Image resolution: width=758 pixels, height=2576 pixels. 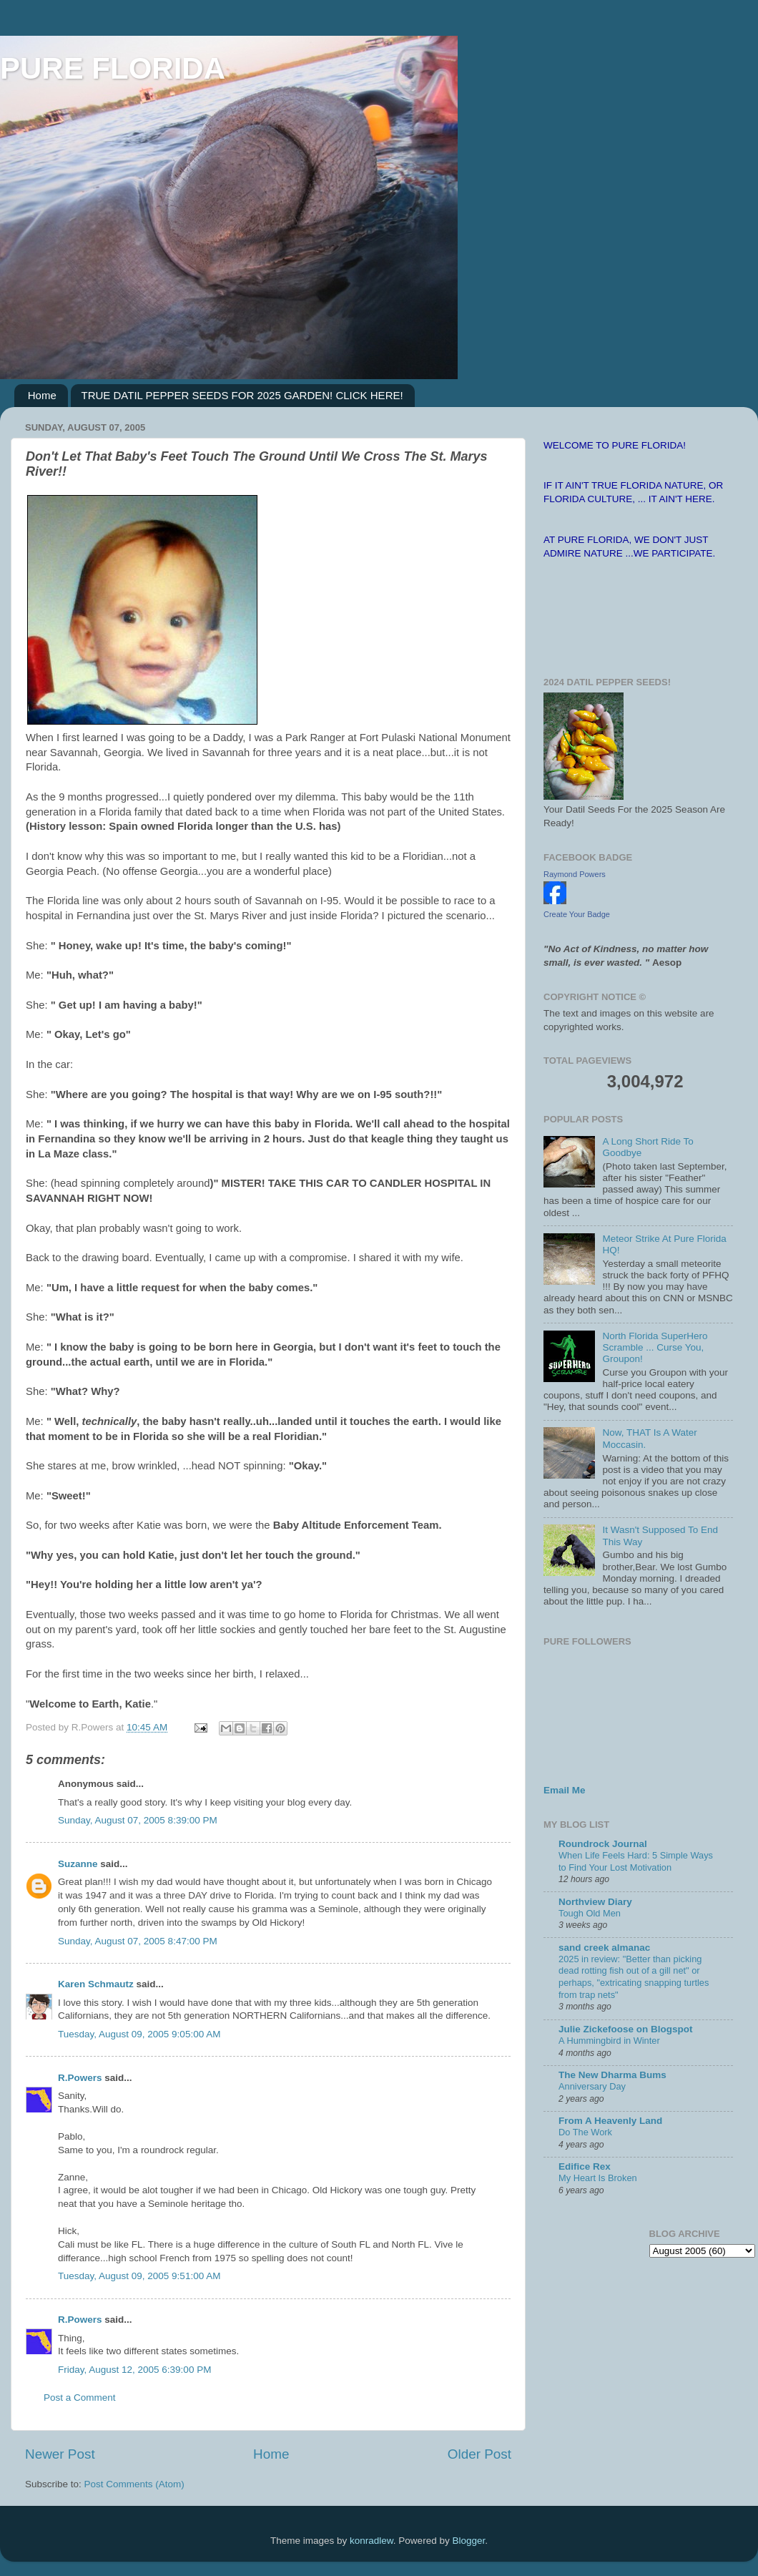 What do you see at coordinates (589, 1913) in the screenshot?
I see `Tough Old Men` at bounding box center [589, 1913].